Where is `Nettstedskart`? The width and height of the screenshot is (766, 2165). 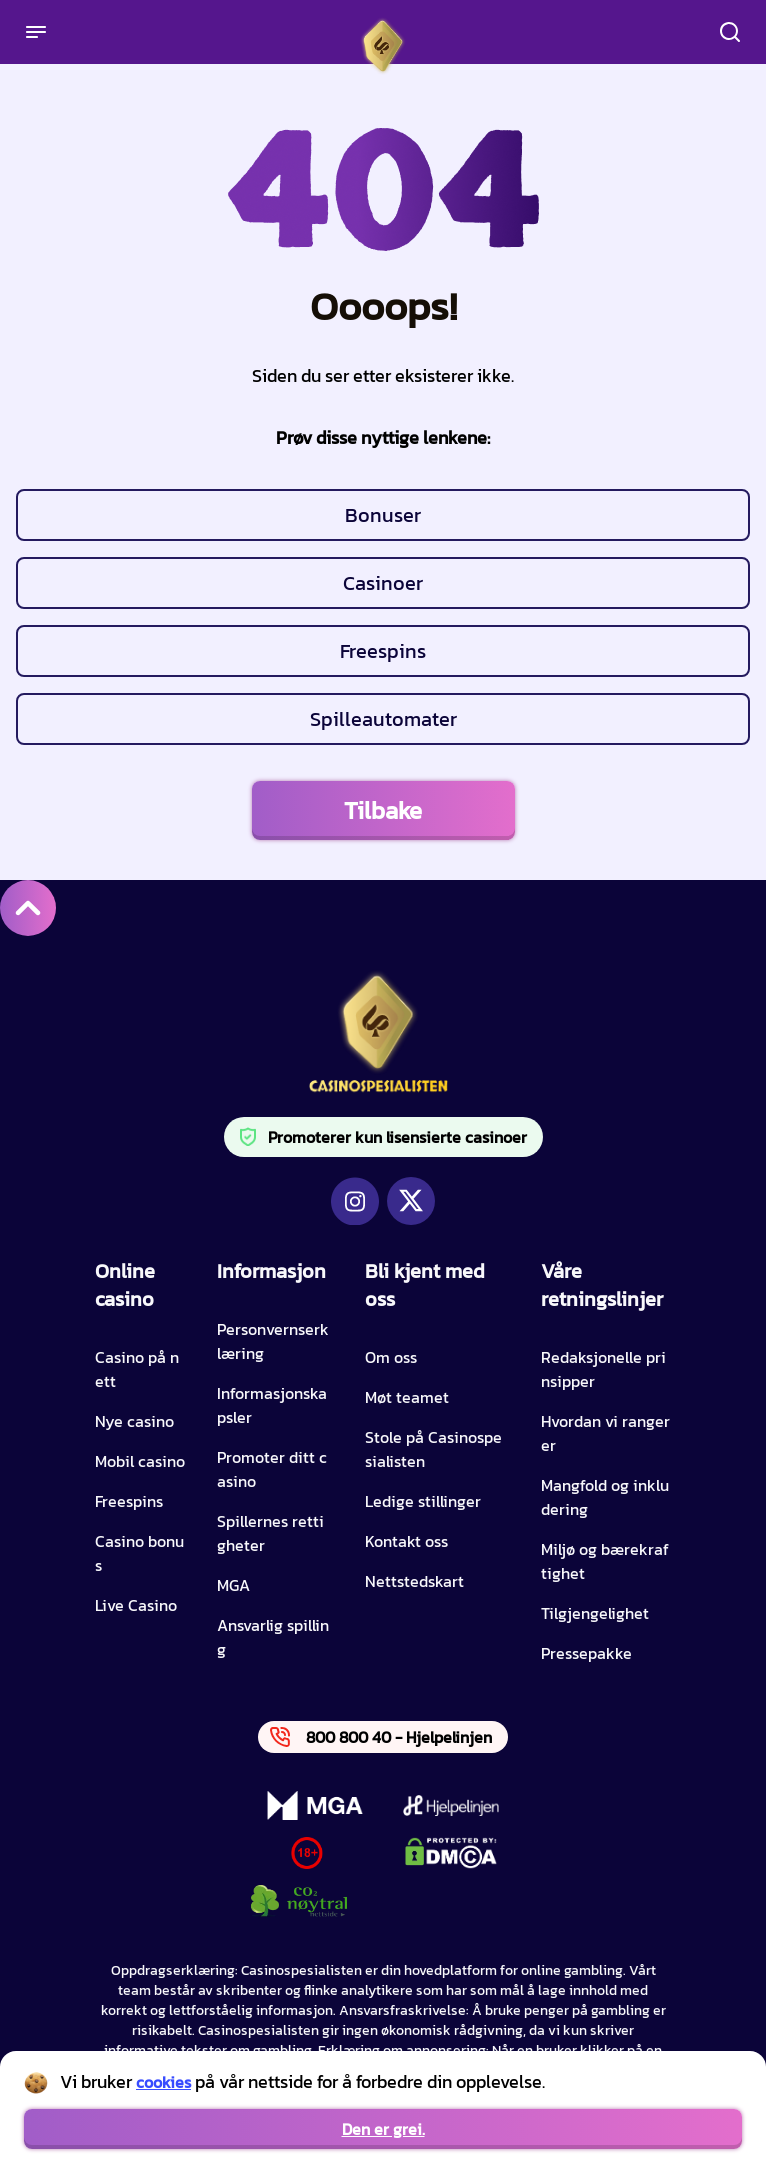 Nettstedskart is located at coordinates (414, 1581).